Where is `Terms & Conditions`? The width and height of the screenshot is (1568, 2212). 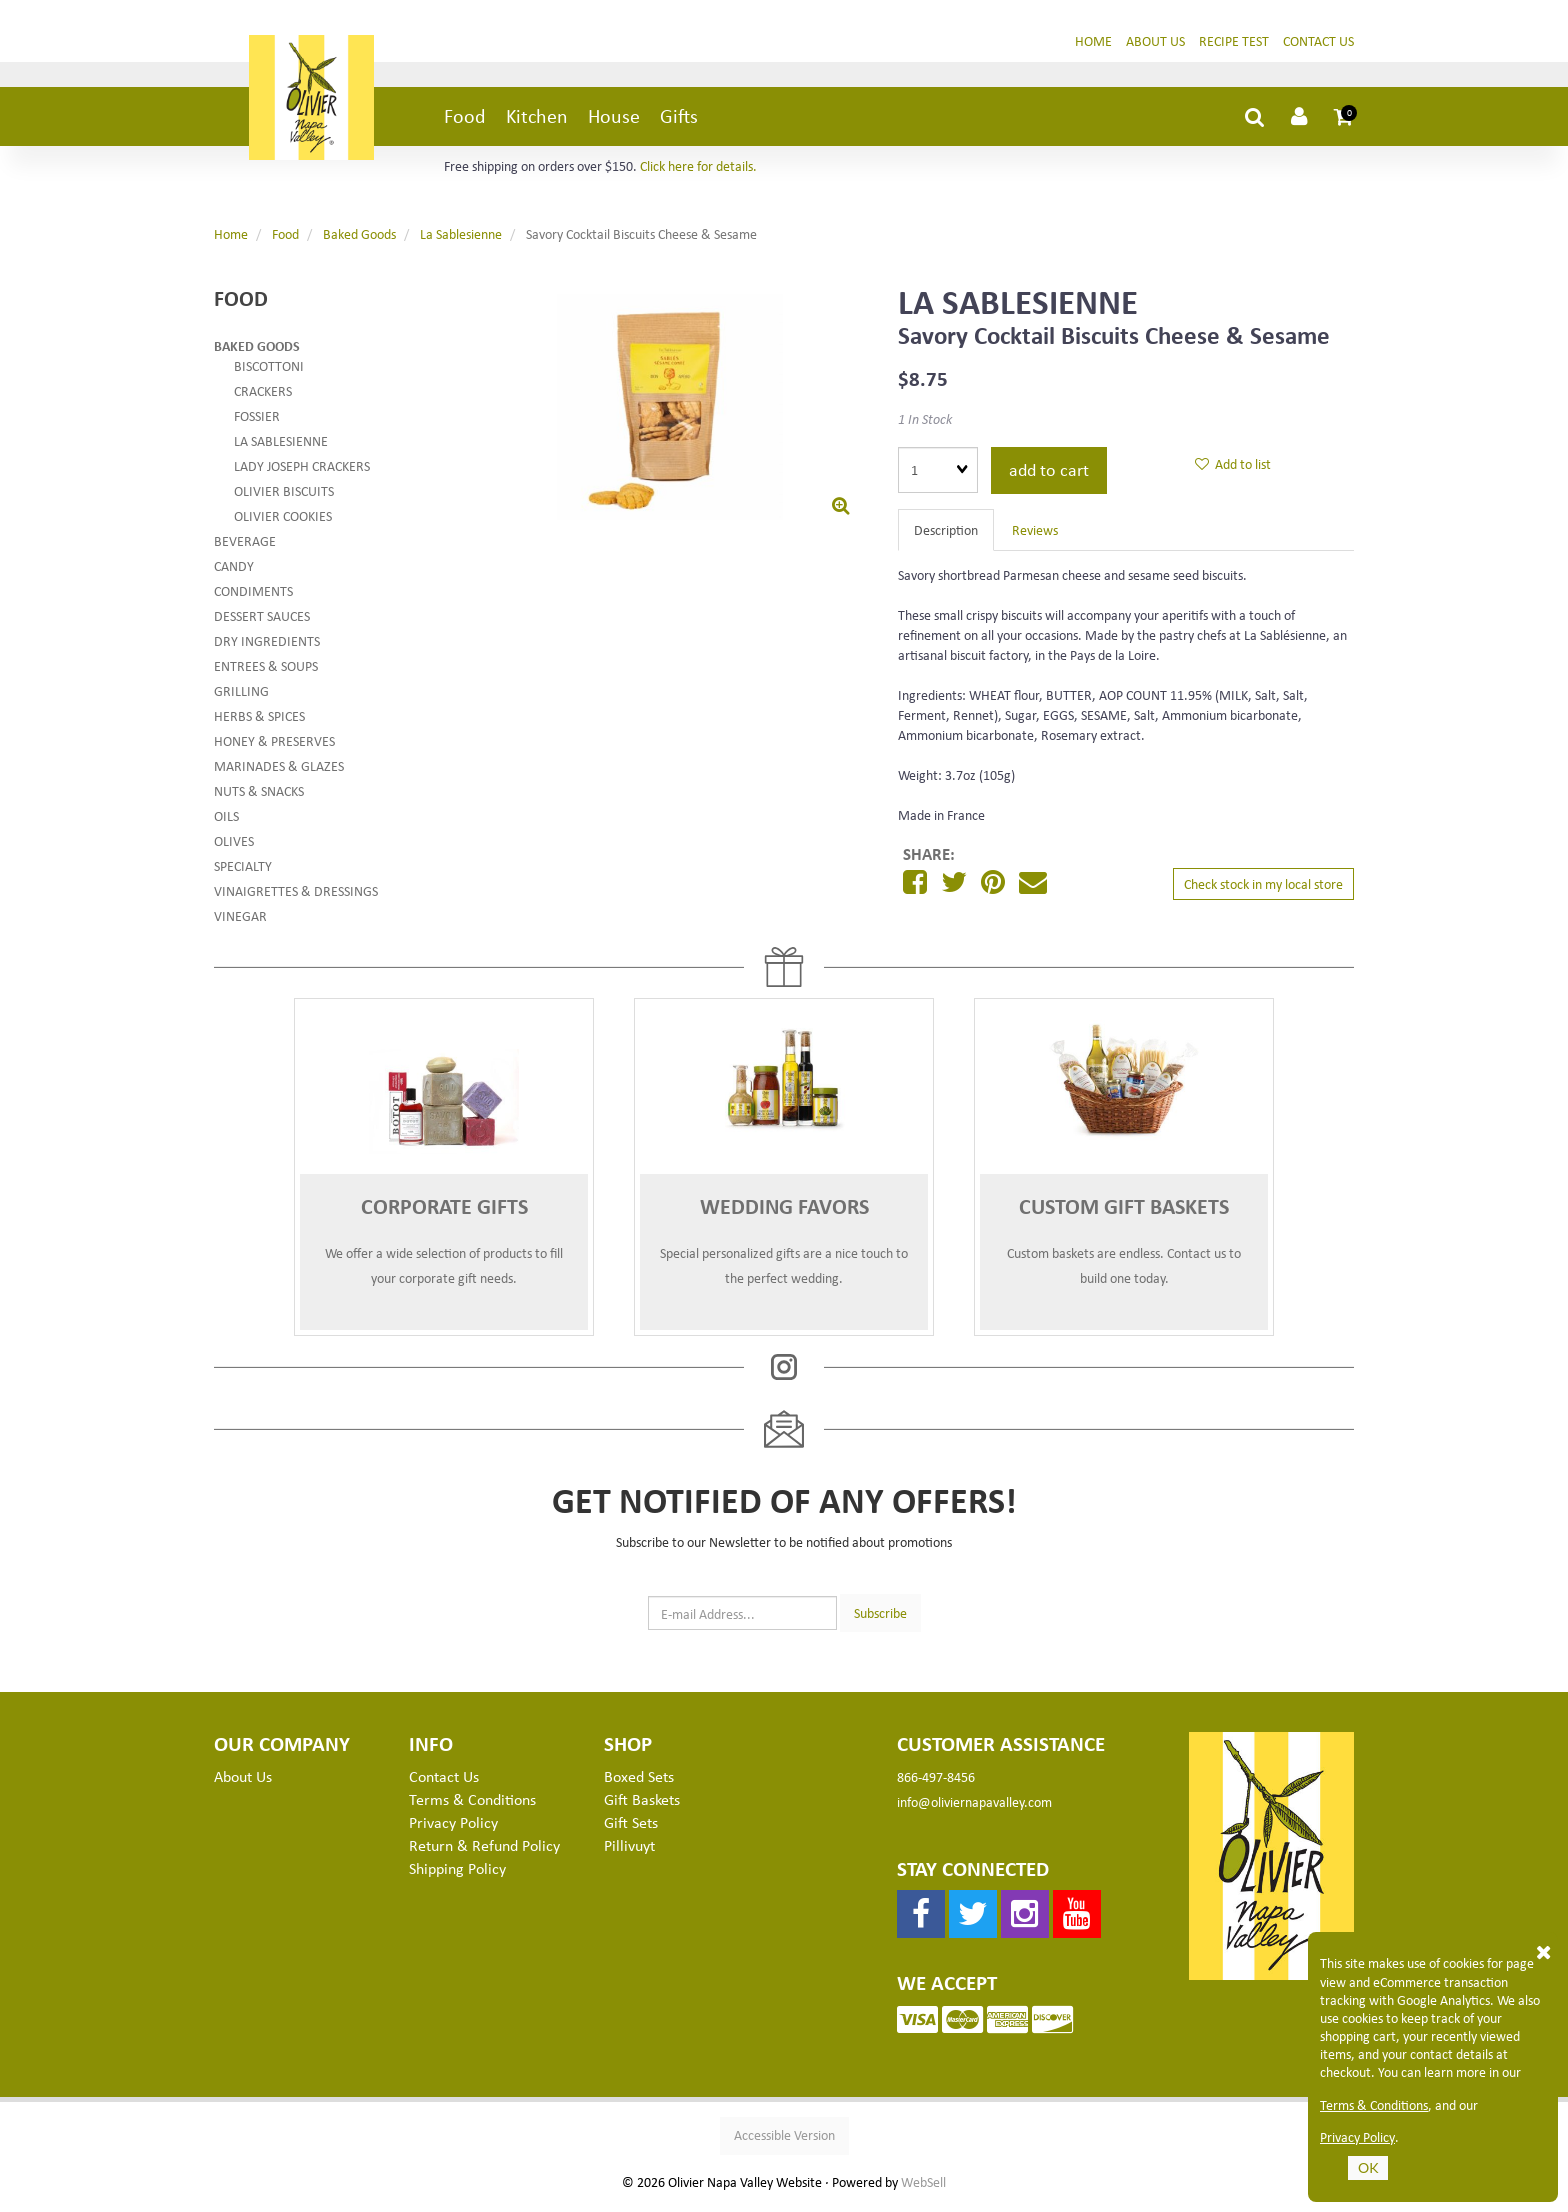 Terms & Conditions is located at coordinates (1374, 2105).